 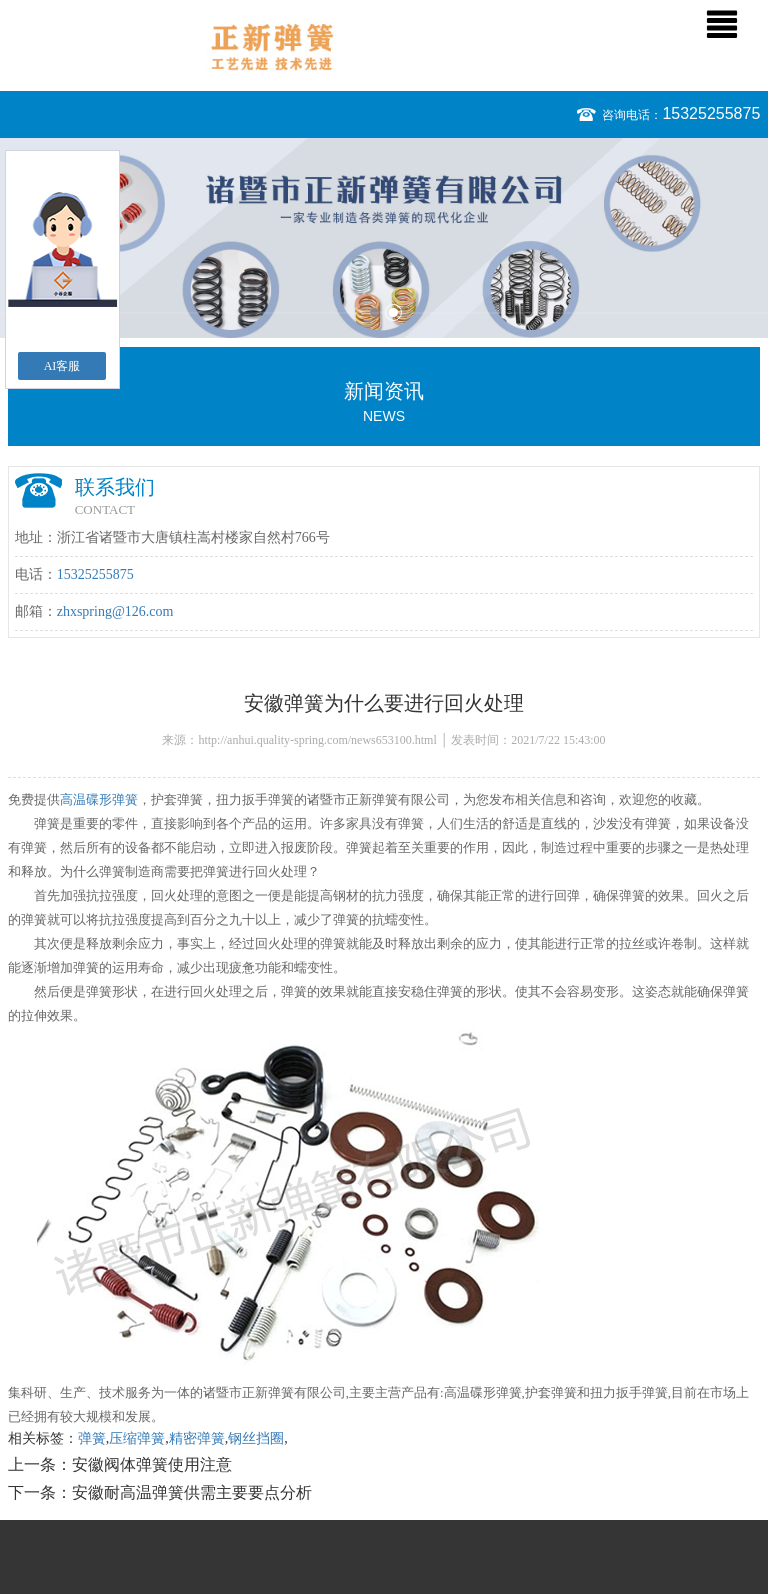 I want to click on 压缩弹簧, so click(x=137, y=1438).